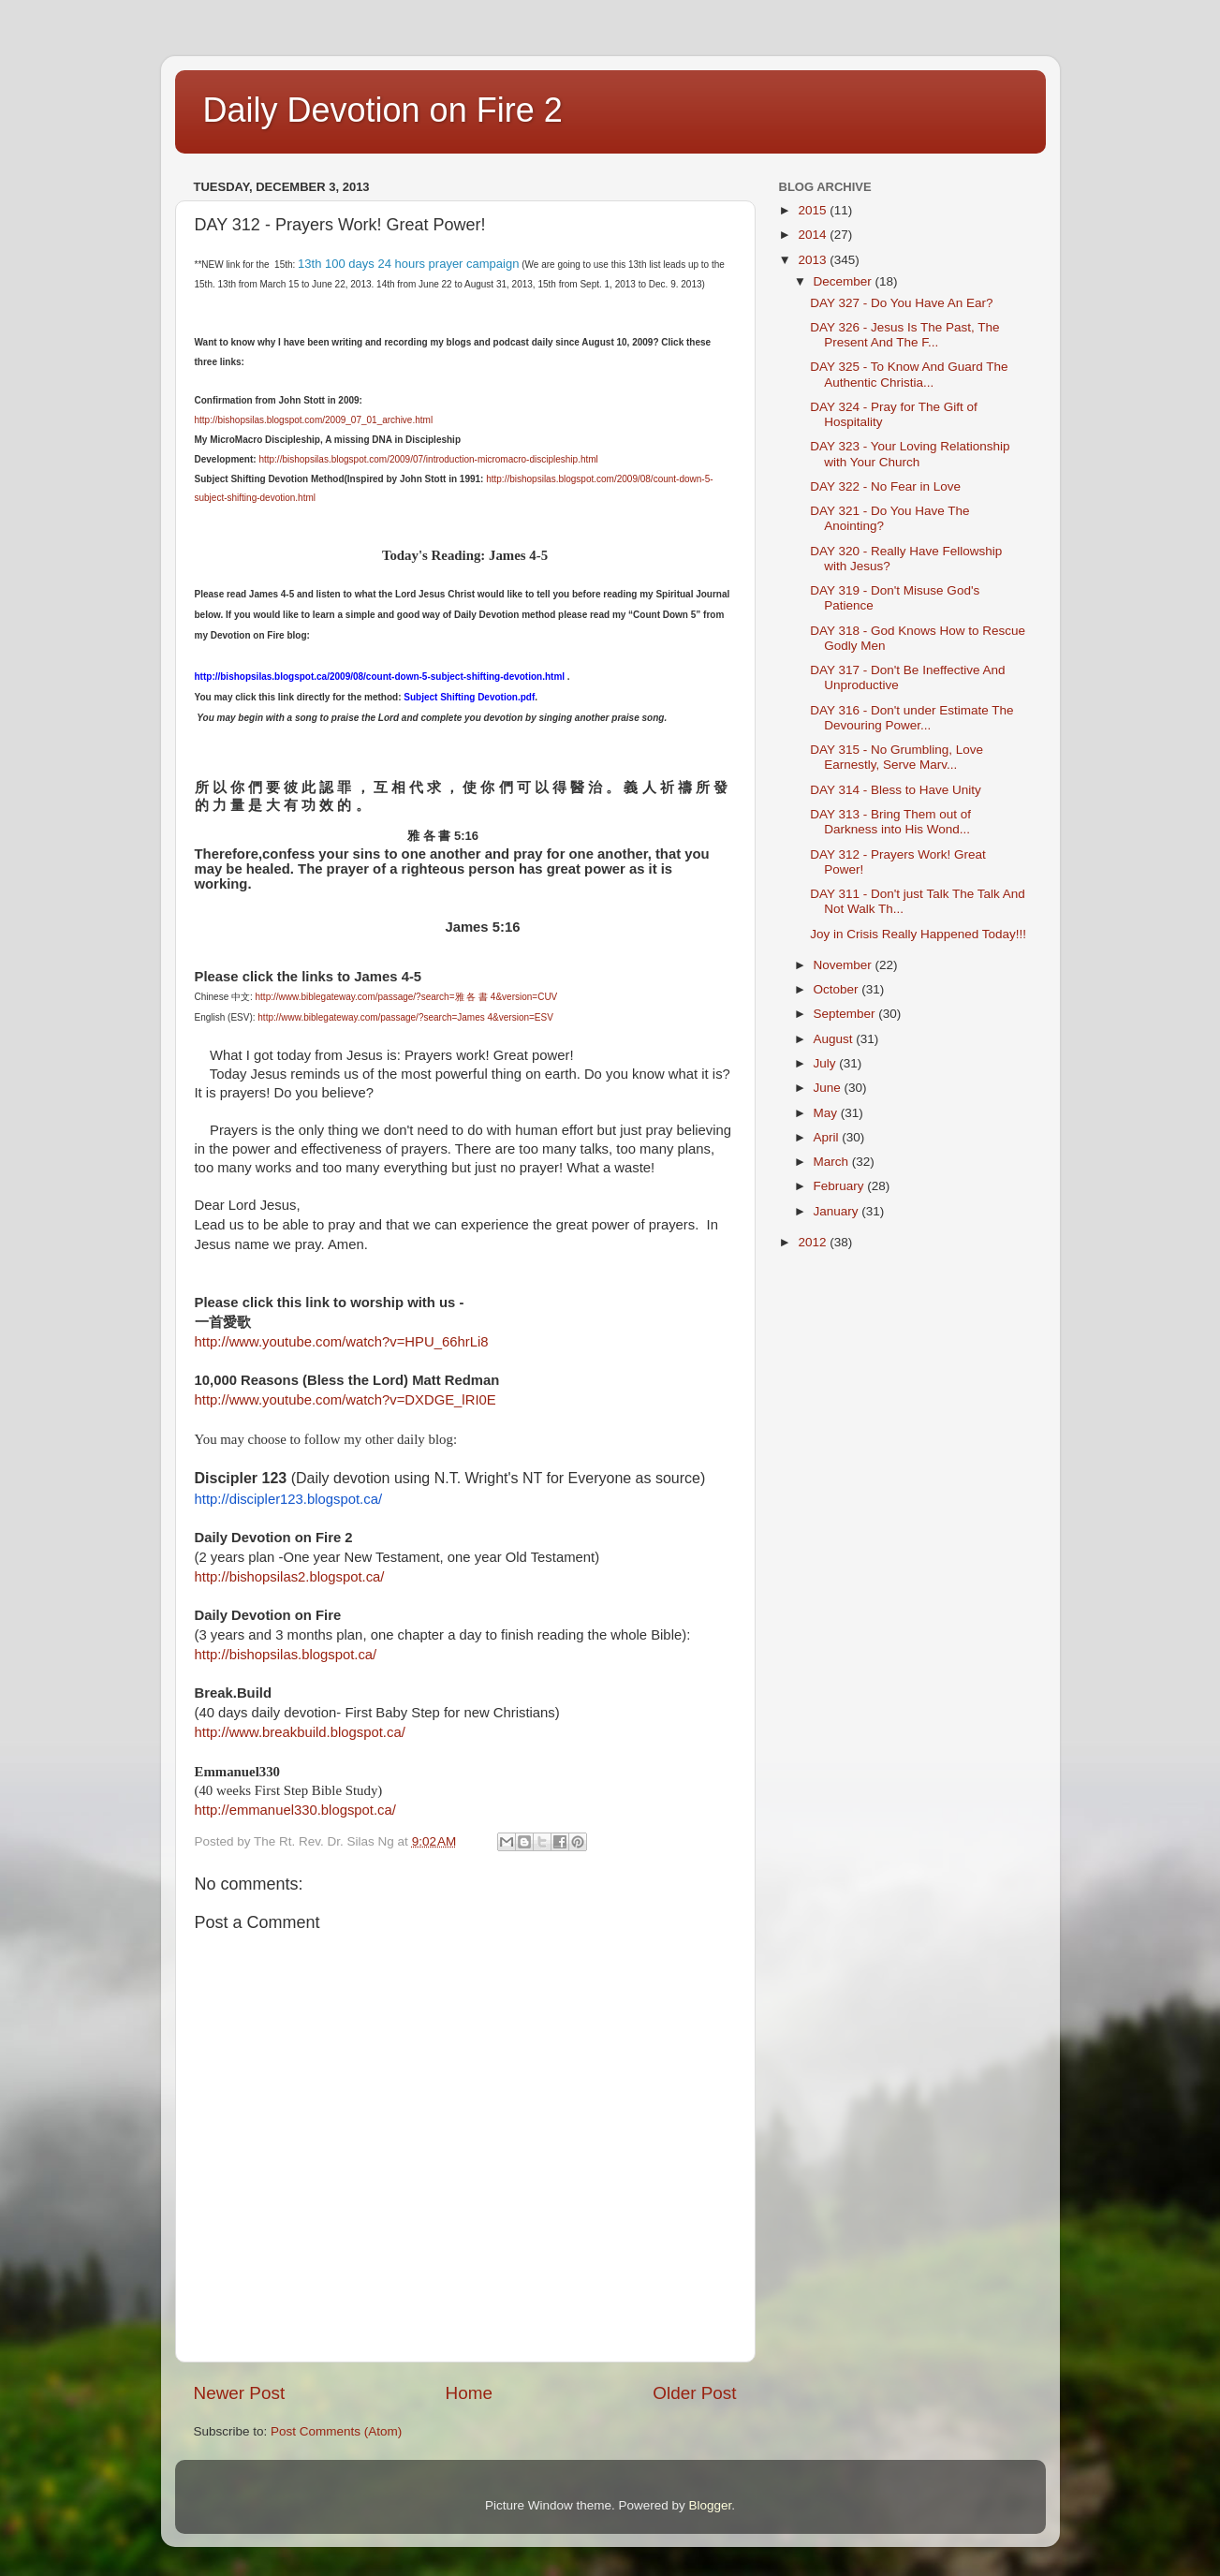 This screenshot has height=2576, width=1220. I want to click on http://www.biblegateway.com/passage/?search=James 4&version=ESV, so click(405, 1017).